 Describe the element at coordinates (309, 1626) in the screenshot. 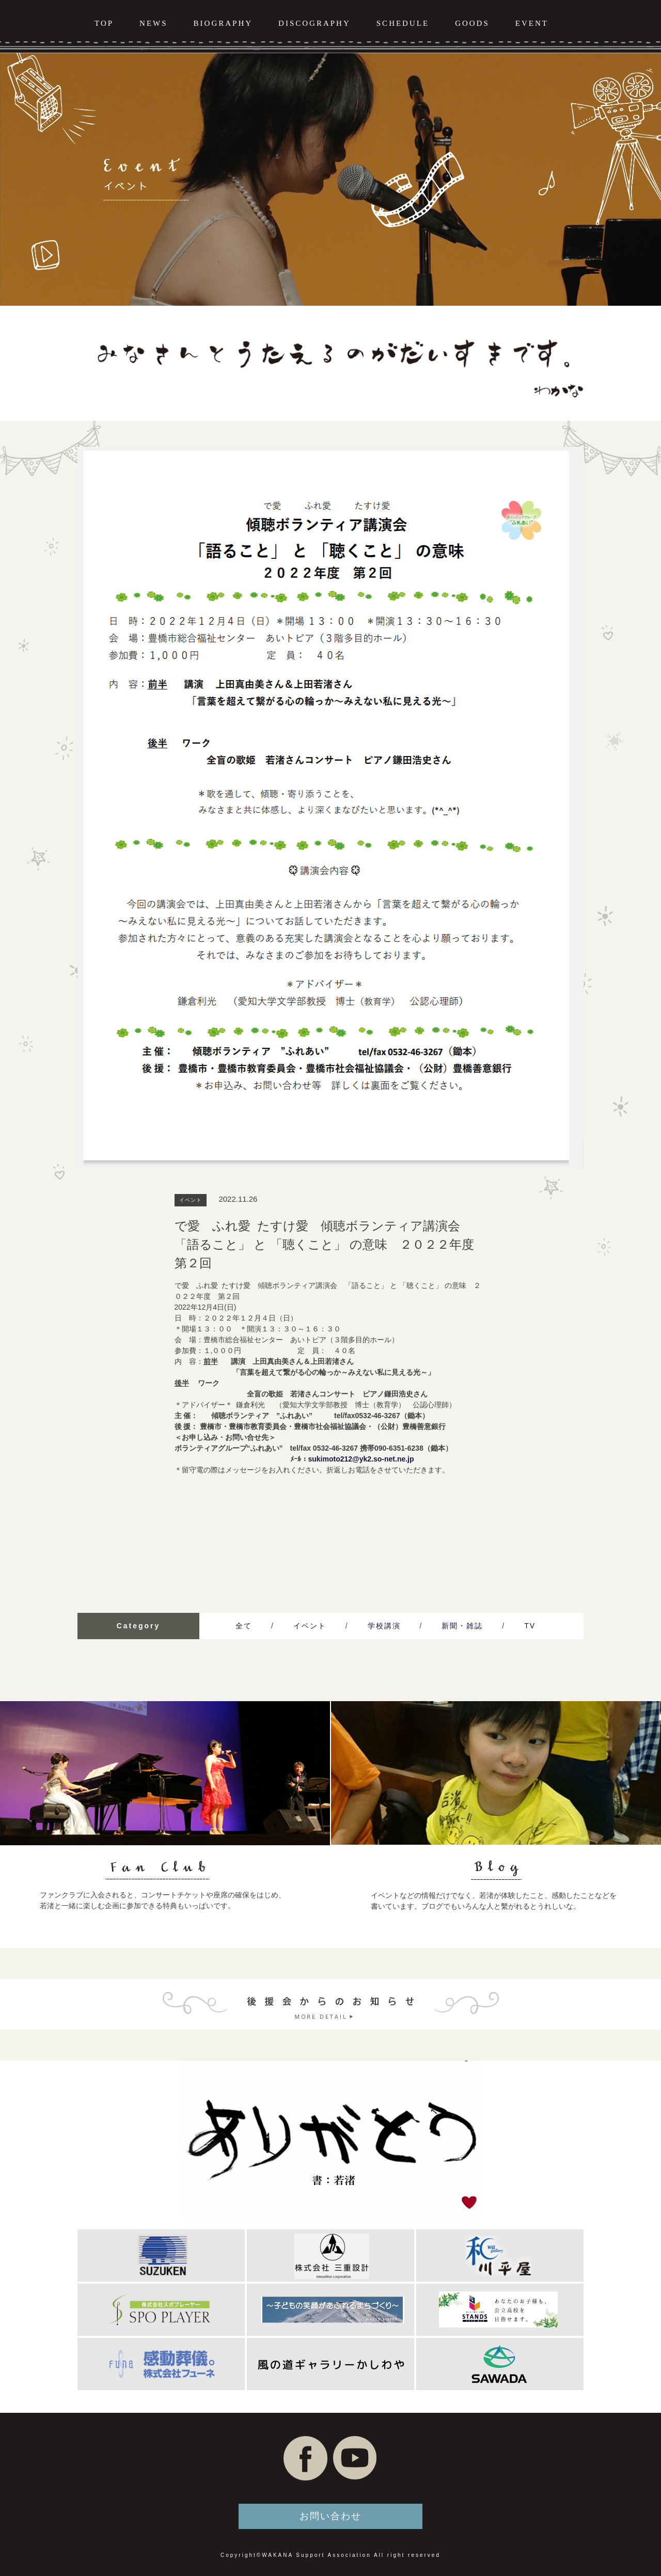

I see `イベント` at that location.